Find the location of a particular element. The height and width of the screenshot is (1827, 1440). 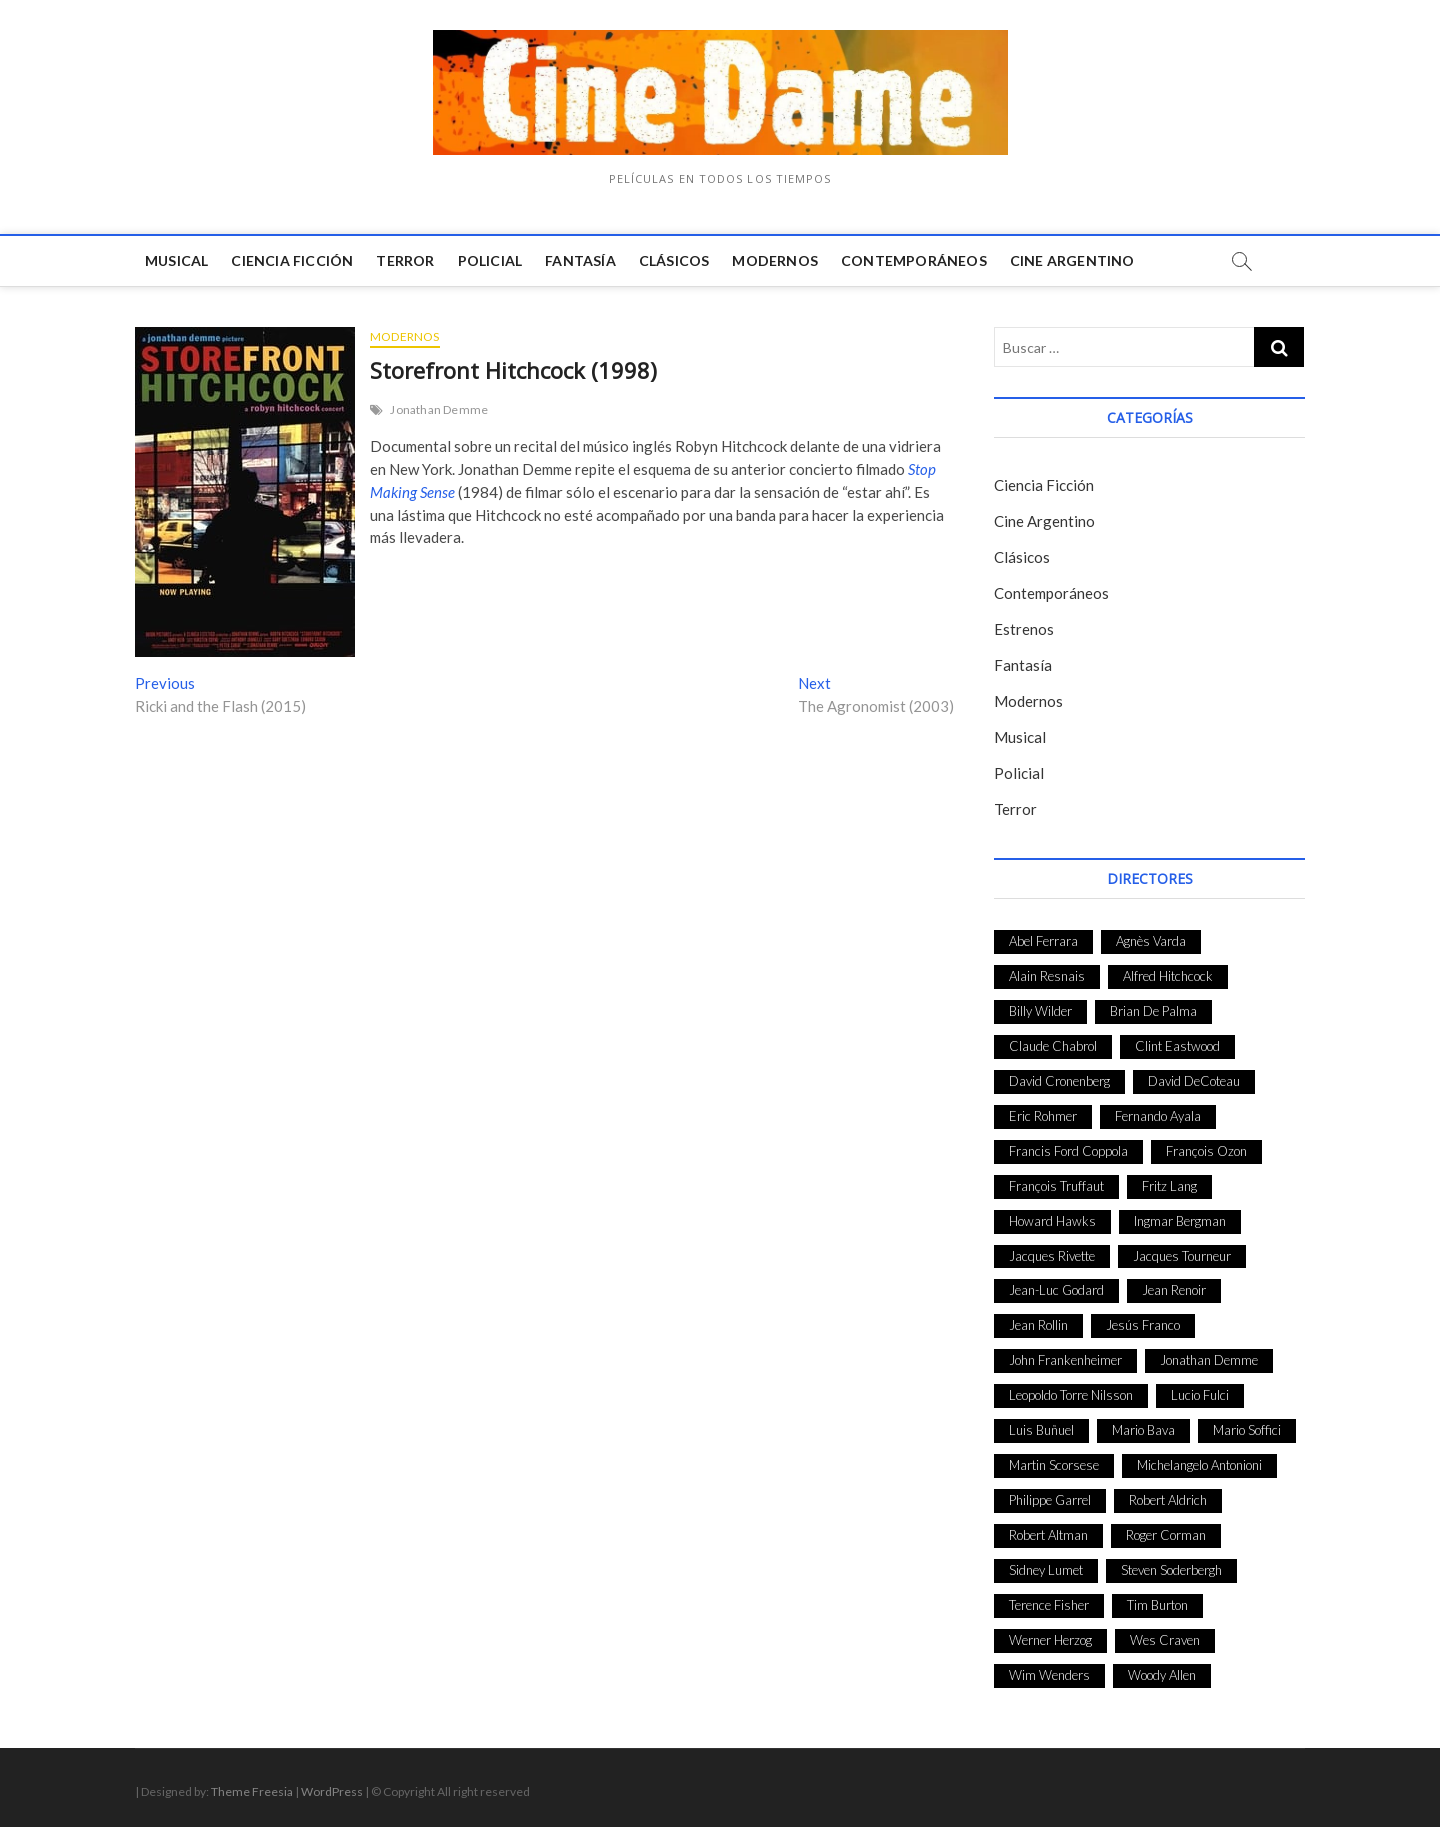

Francis Ford Coppola [Francis Ford Coppola (27 elementos)] is located at coordinates (1068, 1151).